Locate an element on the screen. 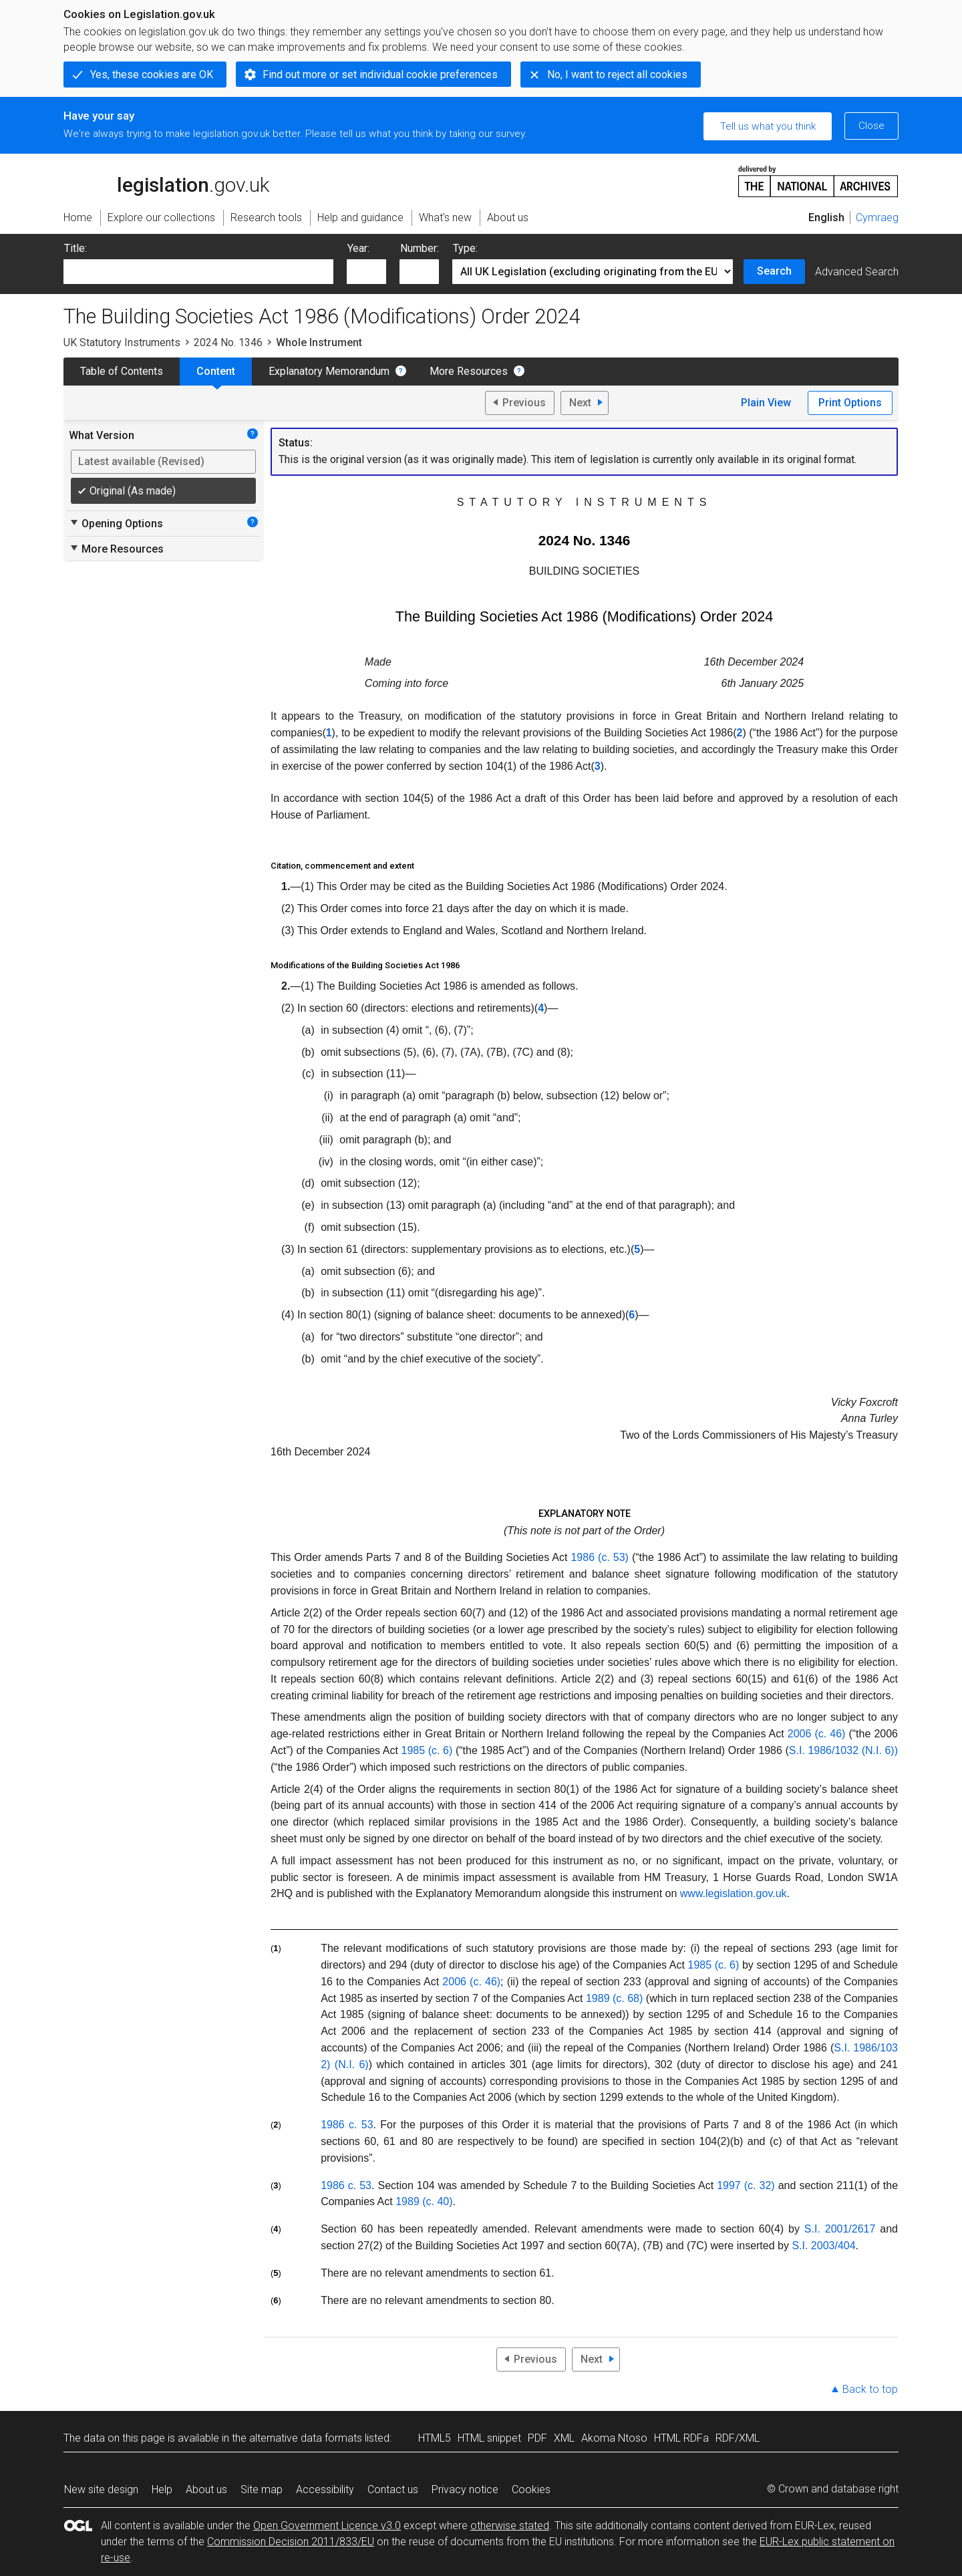  S.I. 2003/404 is located at coordinates (823, 2245).